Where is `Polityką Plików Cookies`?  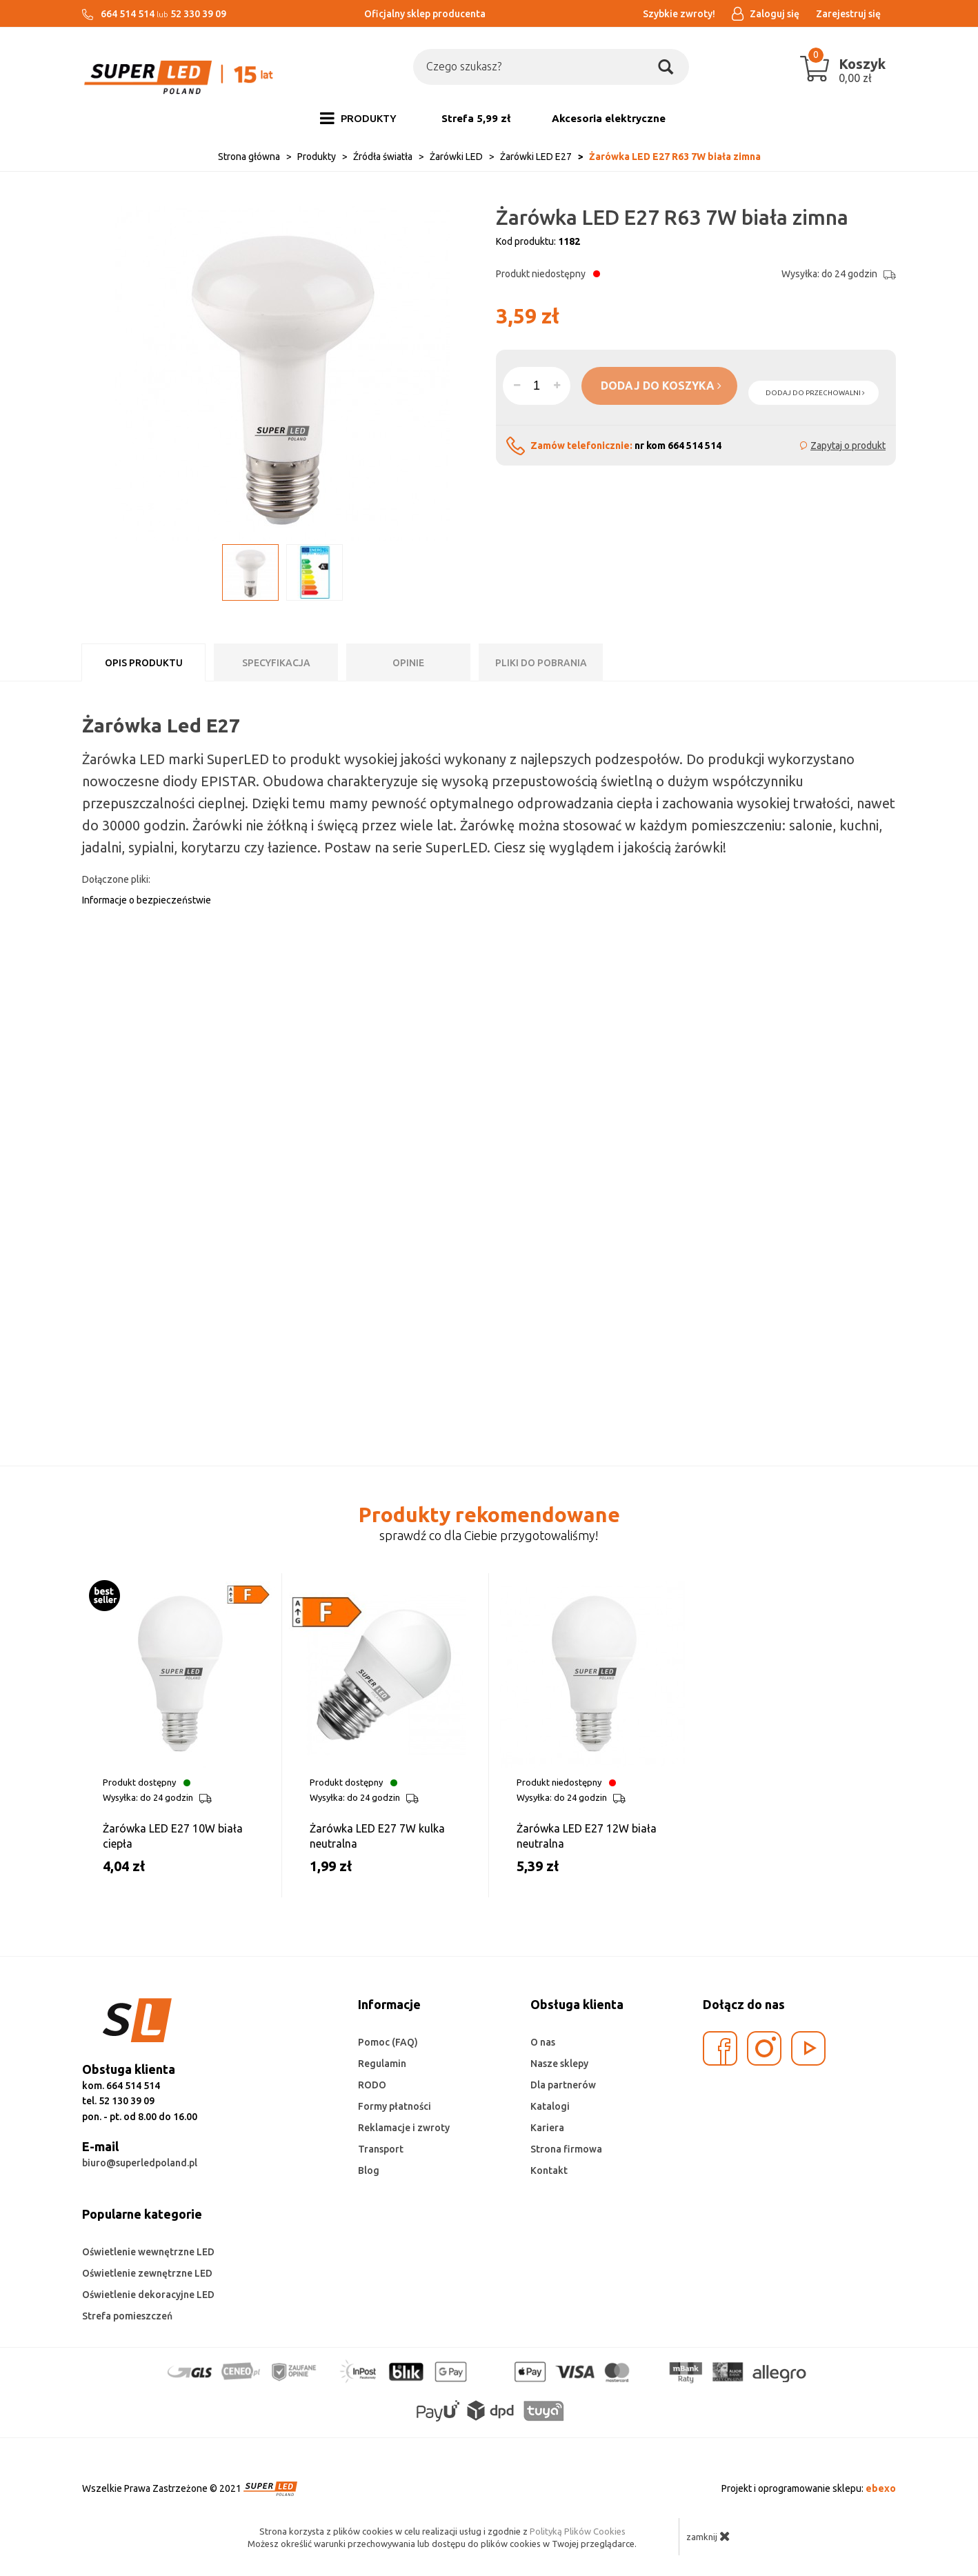
Polityką Plików Cookies is located at coordinates (578, 2531).